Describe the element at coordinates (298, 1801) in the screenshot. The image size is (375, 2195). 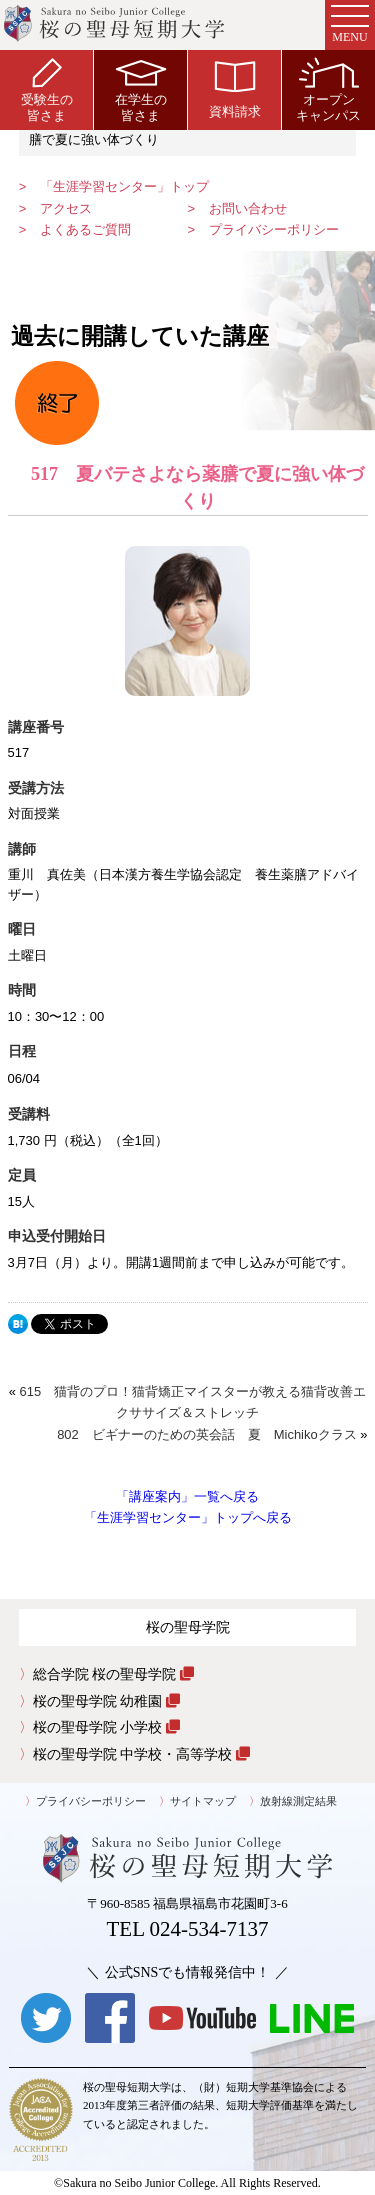
I see `放射線測定結果` at that location.